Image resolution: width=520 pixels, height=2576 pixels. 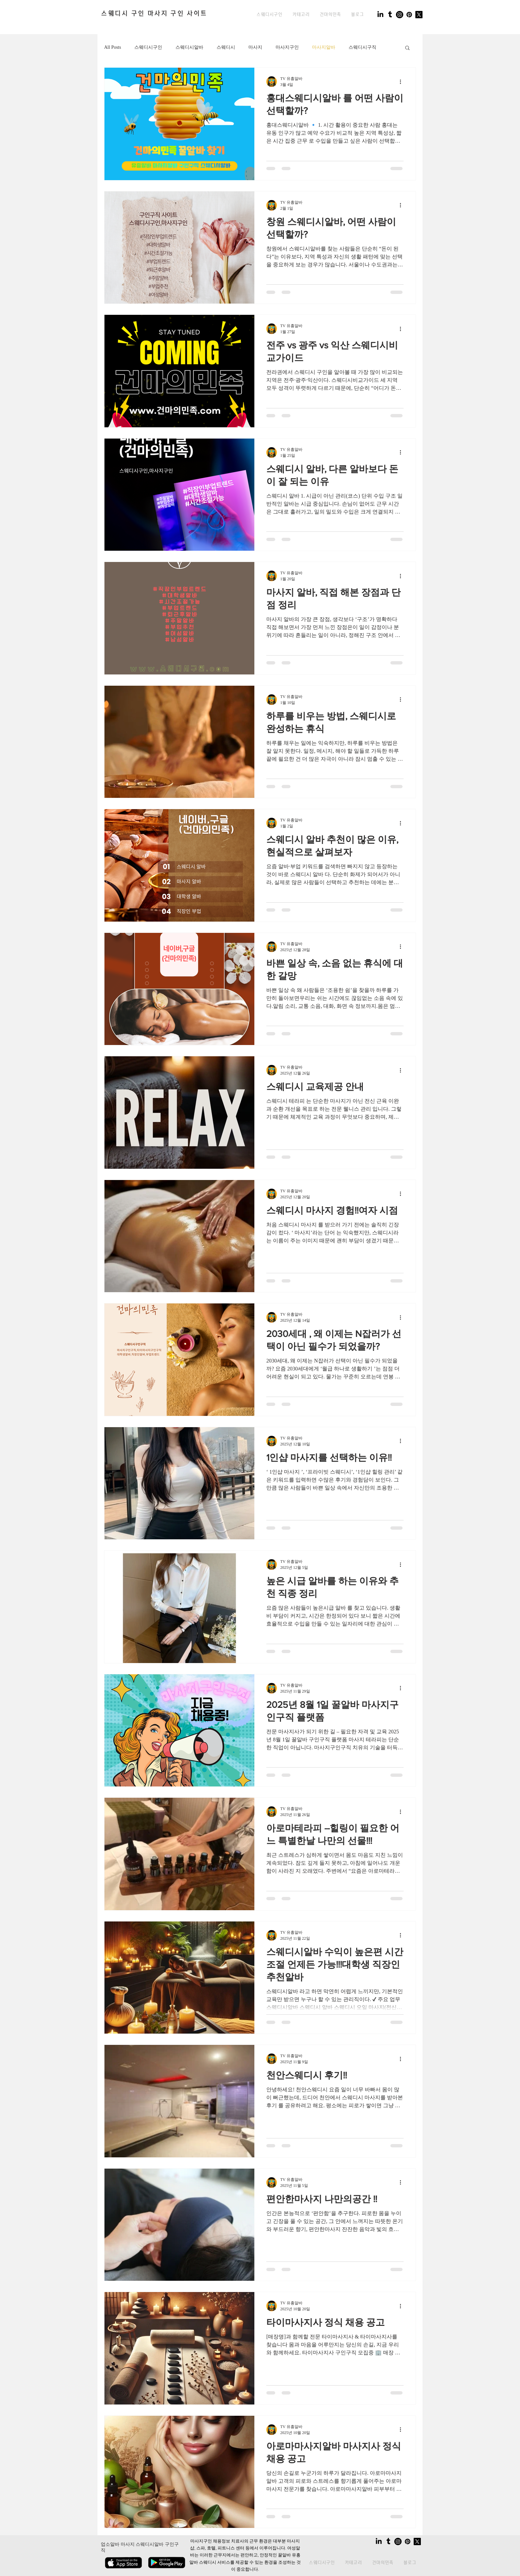 I want to click on 마사지구인, so click(x=287, y=47).